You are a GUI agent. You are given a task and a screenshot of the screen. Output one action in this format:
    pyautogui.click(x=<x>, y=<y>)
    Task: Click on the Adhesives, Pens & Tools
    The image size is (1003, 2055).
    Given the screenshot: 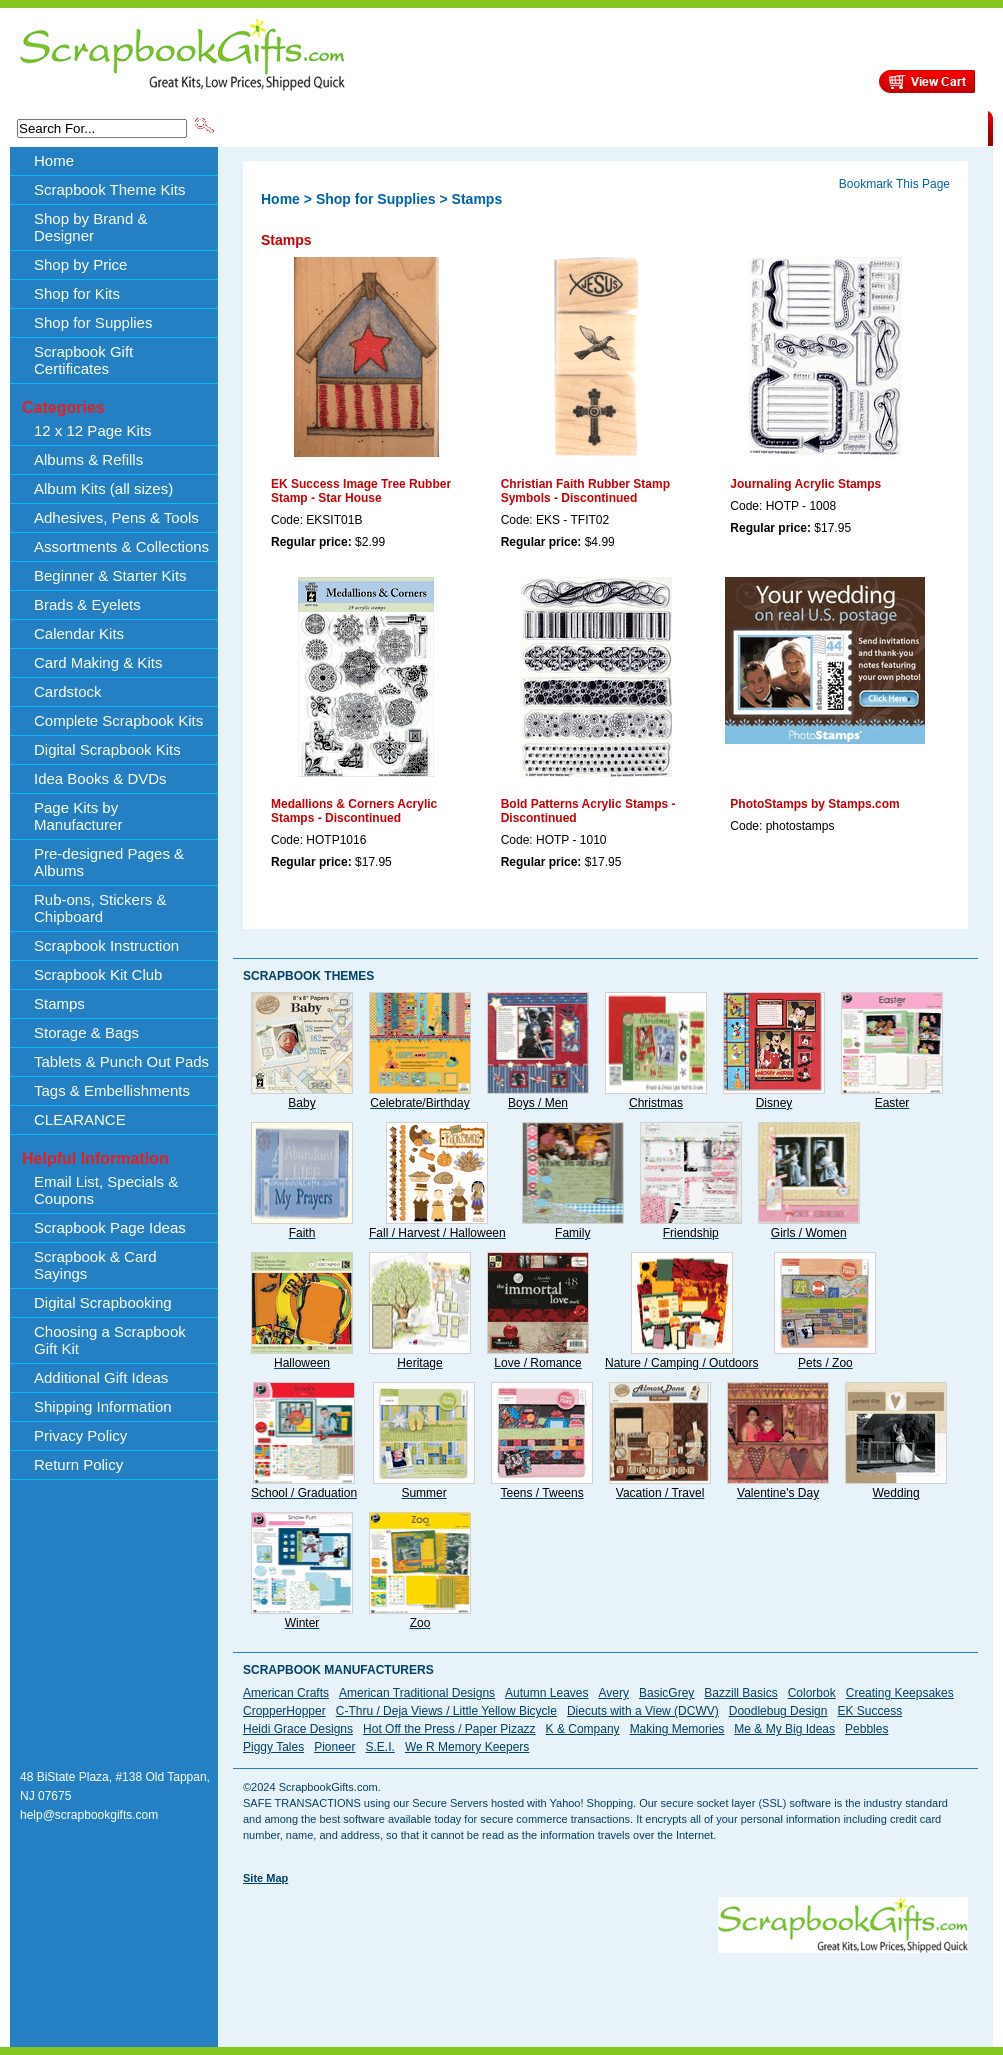 What is the action you would take?
    pyautogui.click(x=116, y=517)
    